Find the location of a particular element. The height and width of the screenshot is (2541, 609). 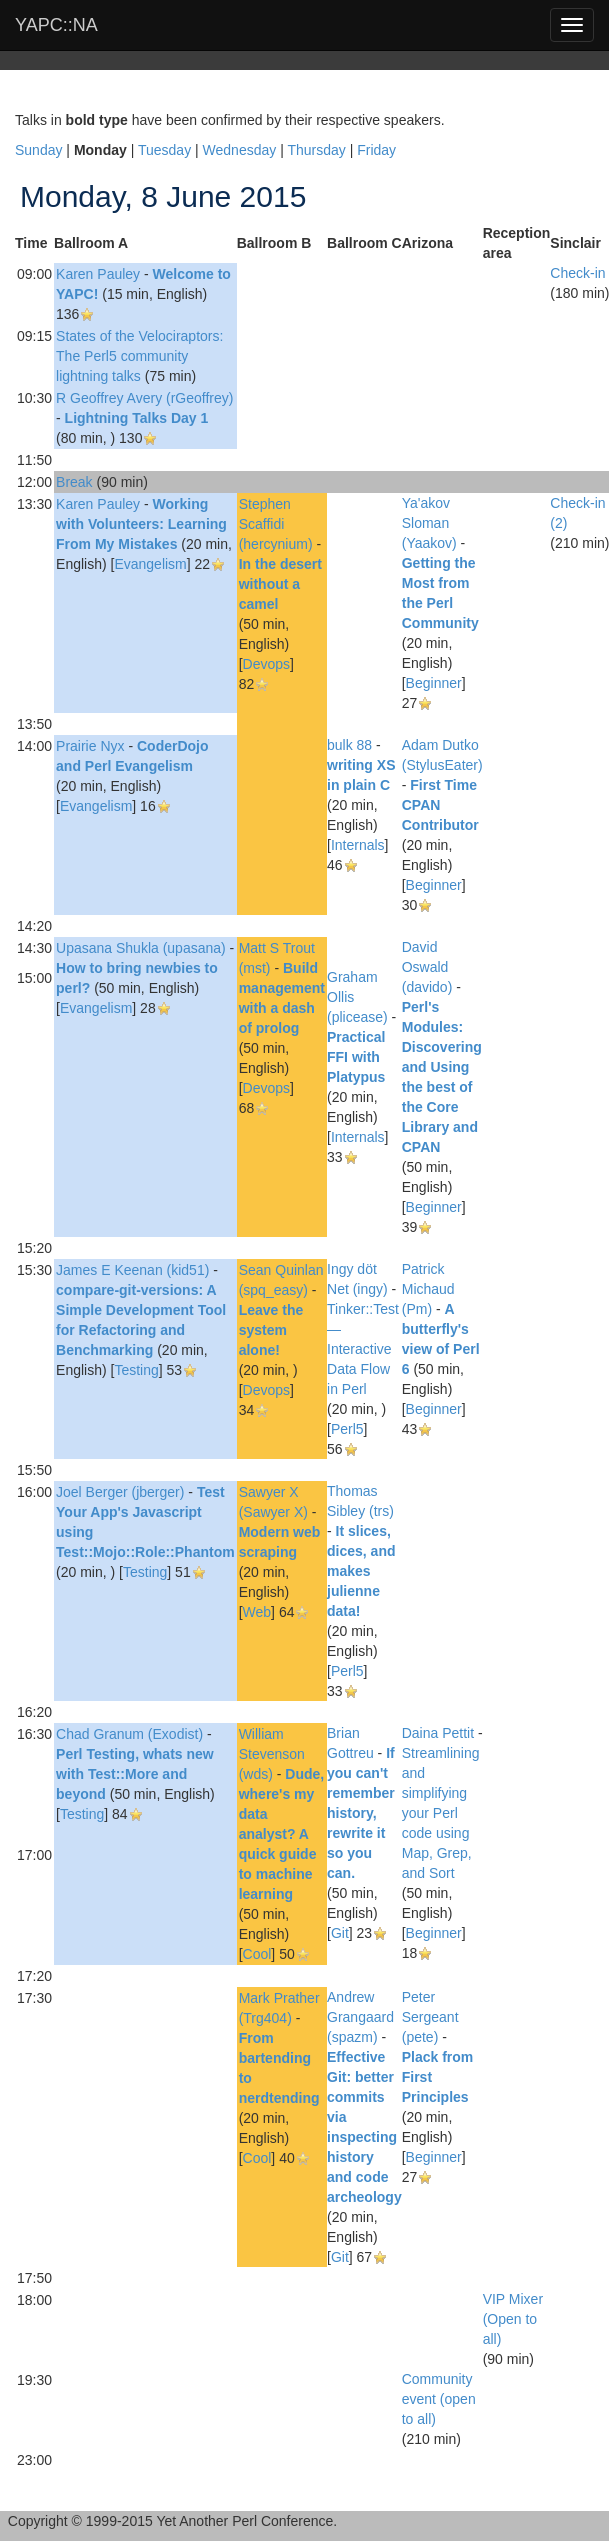

‎Streamlining and simplifying your Perl code using Map, Grep, and Sort‎ is located at coordinates (441, 1813).